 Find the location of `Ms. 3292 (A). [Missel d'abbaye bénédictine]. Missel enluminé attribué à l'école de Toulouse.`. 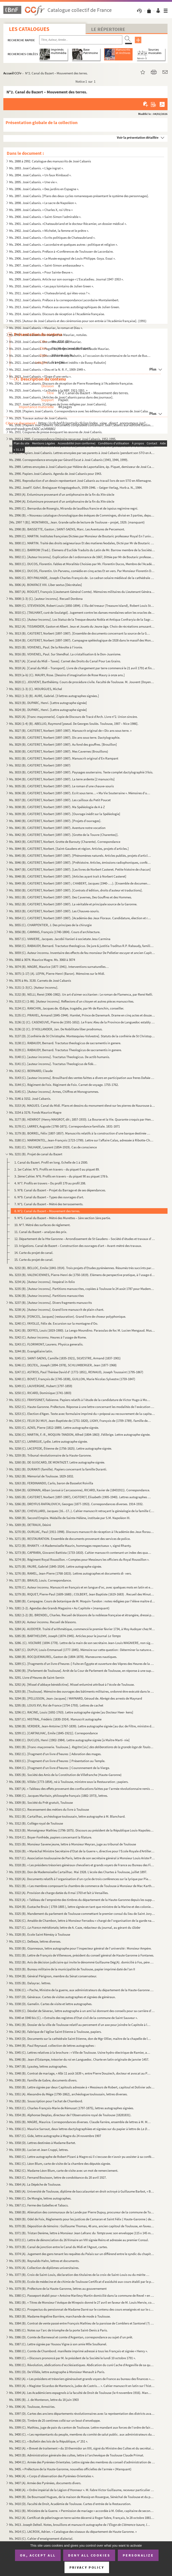

Ms. 3292 (A). [Missel d'abbaye bénédictine]. Missel enluminé attribué à l'école de Toulouse. is located at coordinates (72, 1684).